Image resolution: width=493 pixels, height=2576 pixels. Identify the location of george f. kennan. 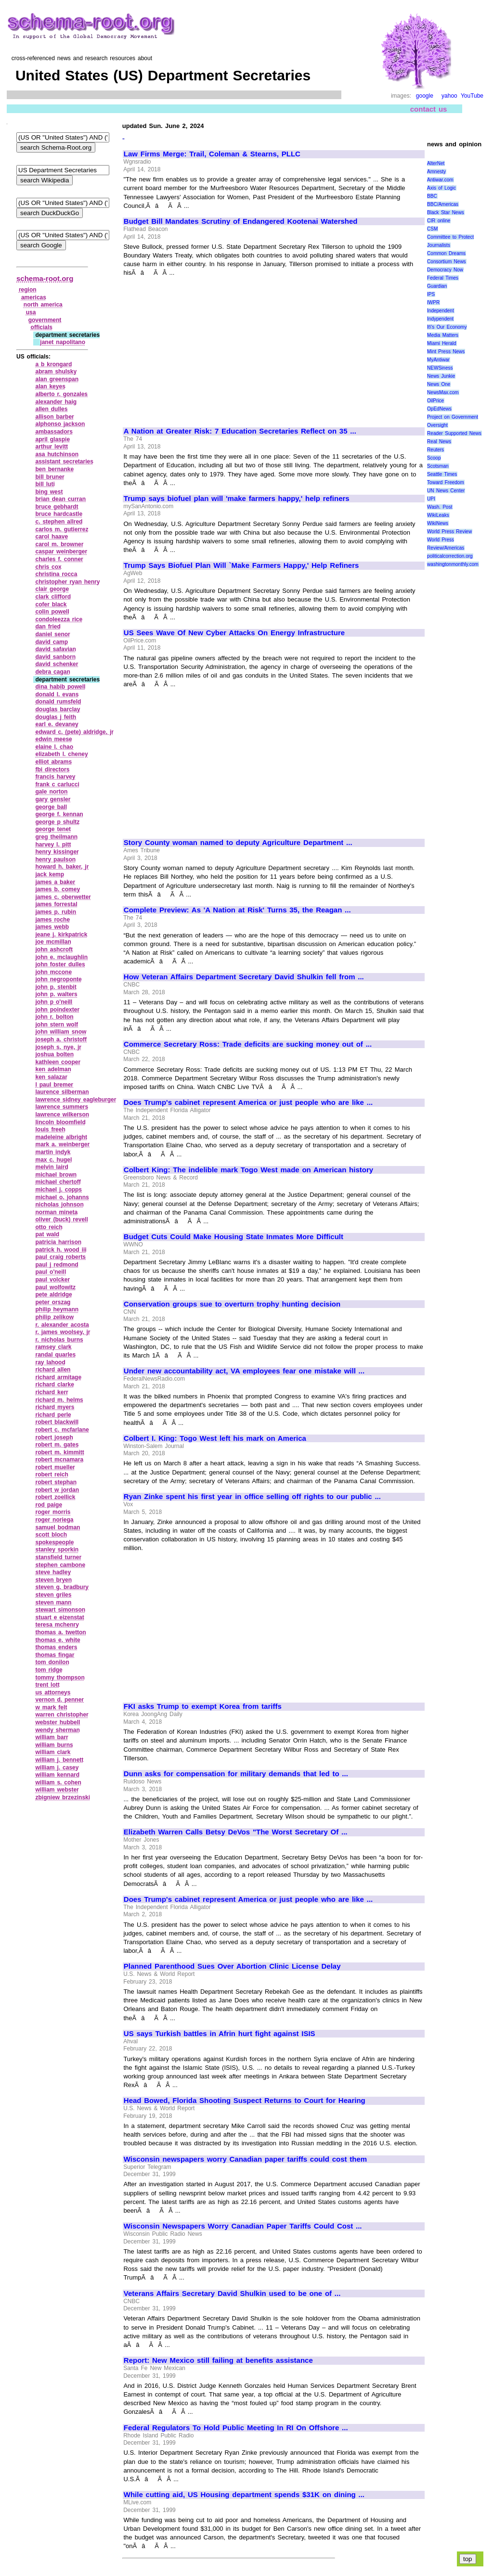
(59, 814).